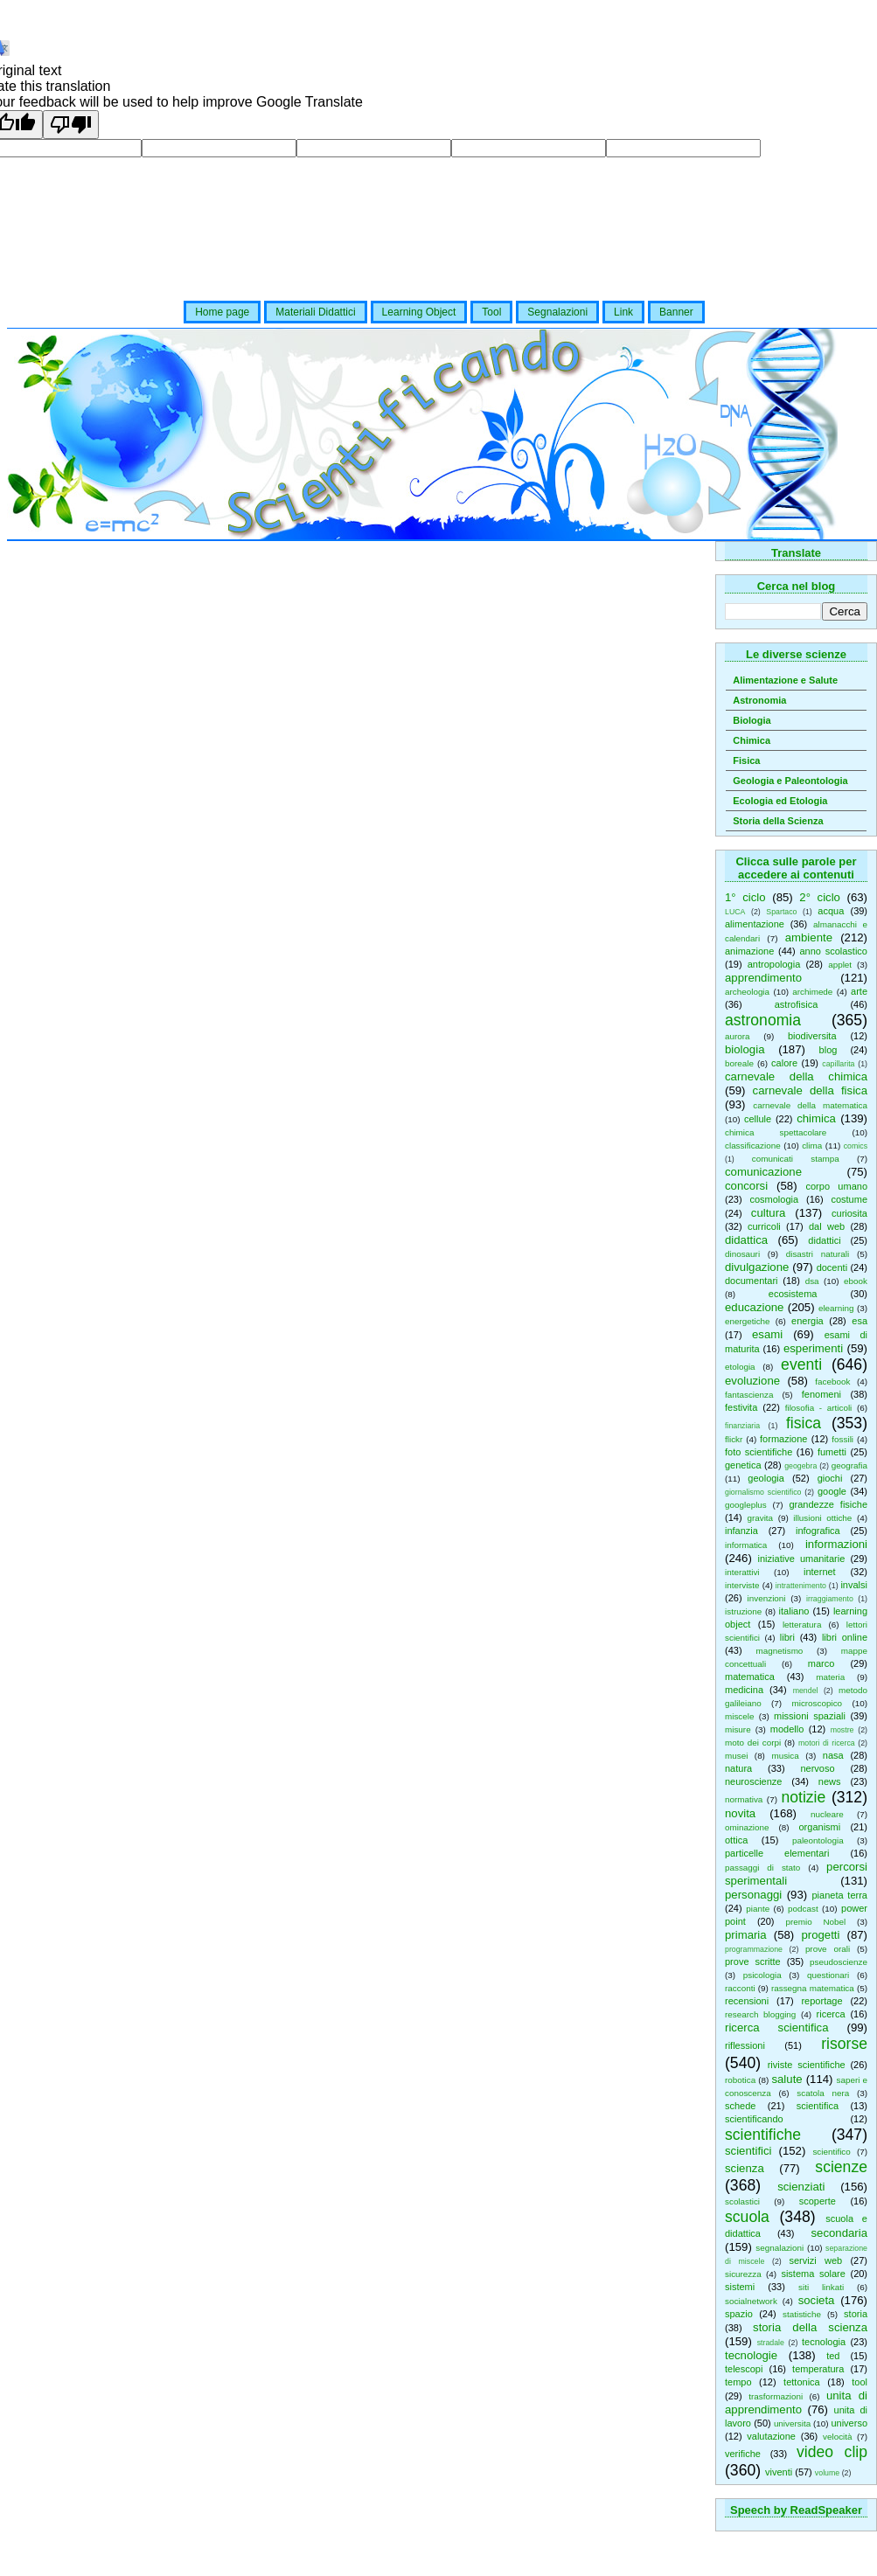  What do you see at coordinates (842, 1729) in the screenshot?
I see `mostre` at bounding box center [842, 1729].